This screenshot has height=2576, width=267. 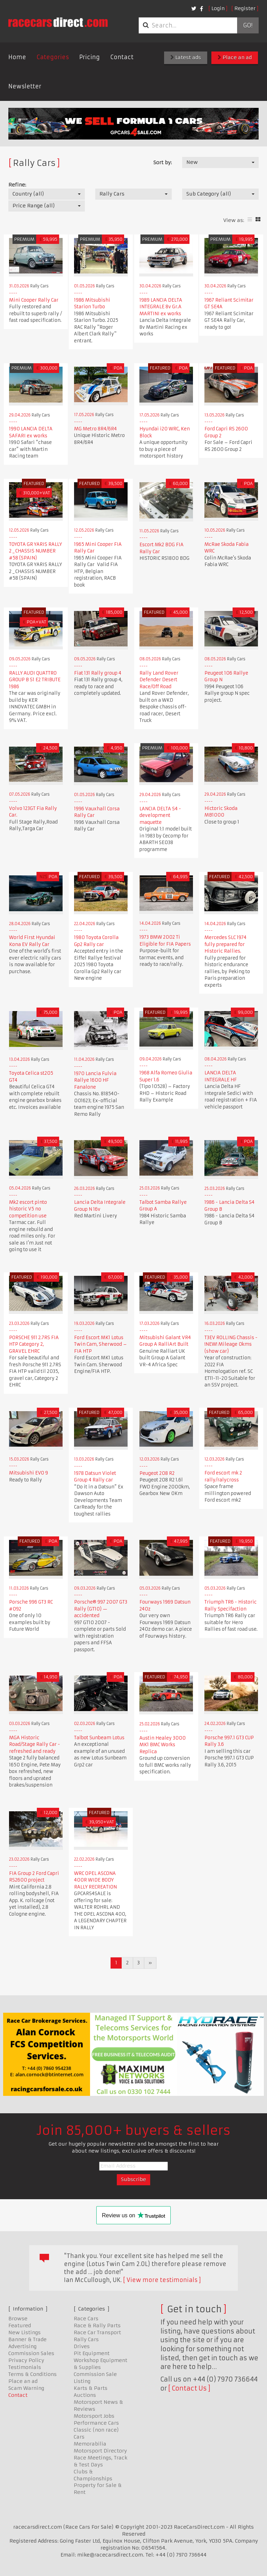 What do you see at coordinates (28, 1473) in the screenshot?
I see `Mitsubishi EVO 9` at bounding box center [28, 1473].